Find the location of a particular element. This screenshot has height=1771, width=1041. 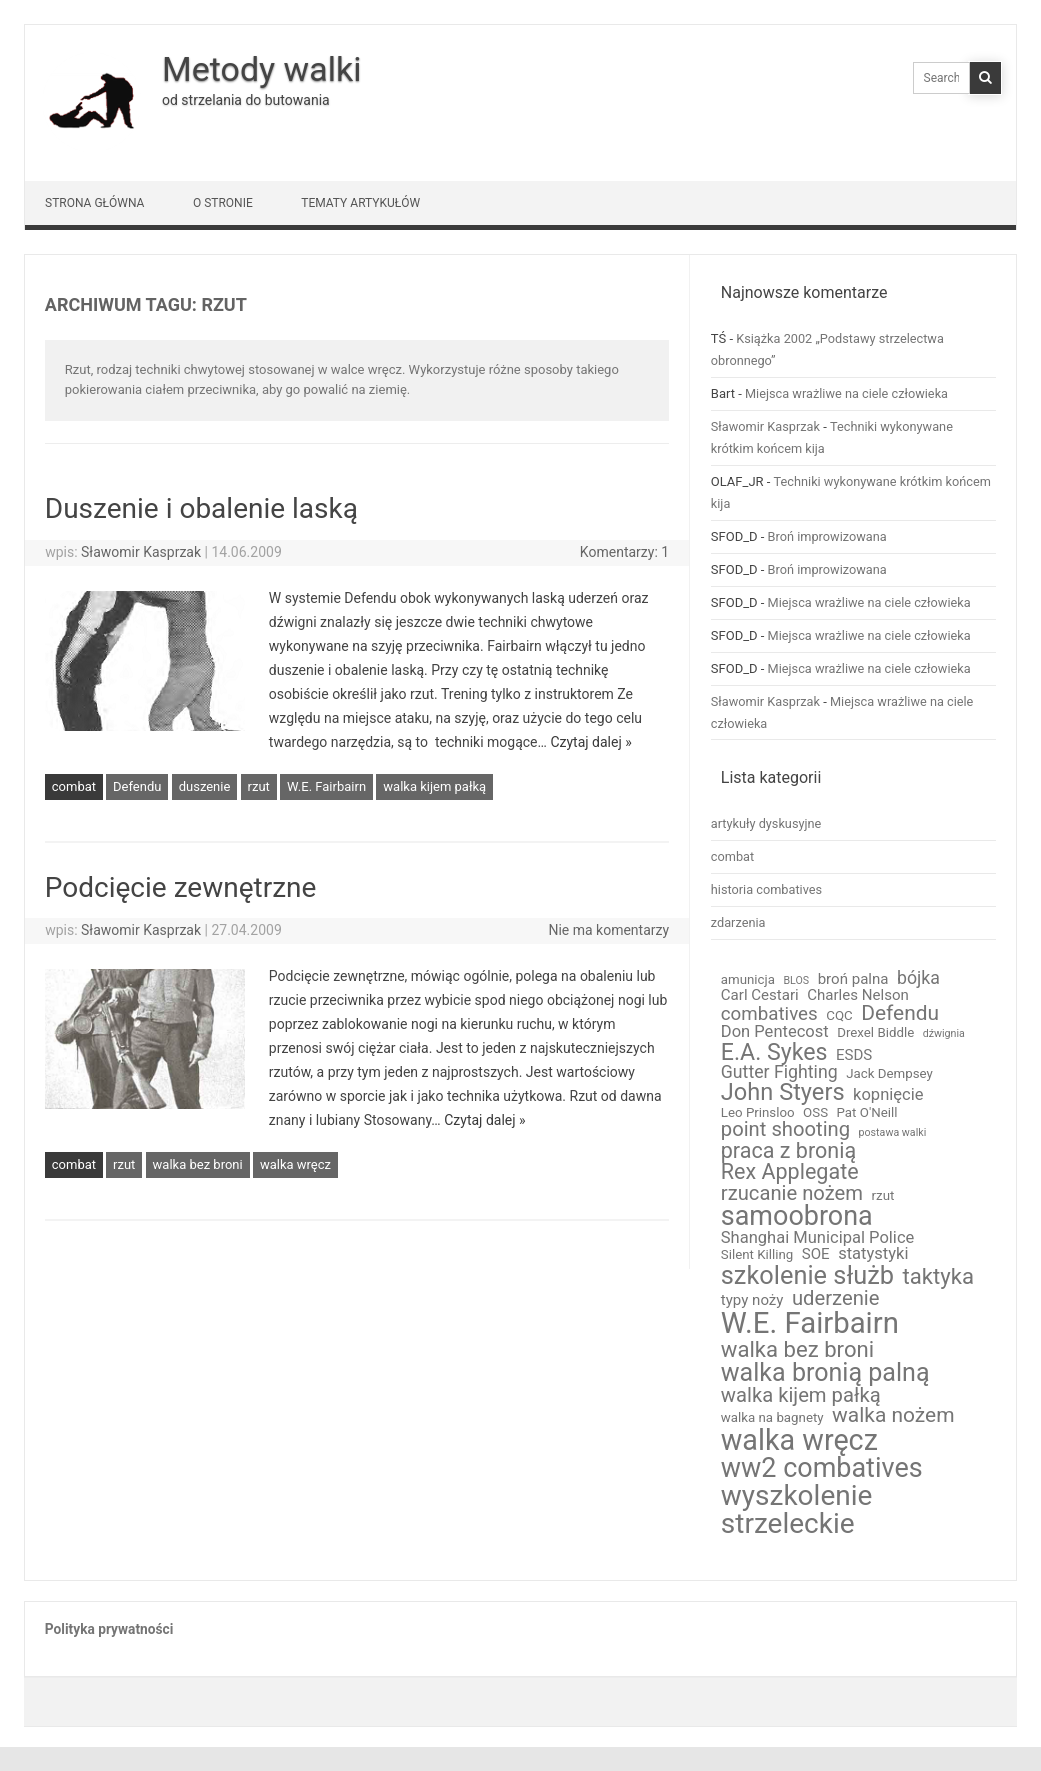

szkolenie służb [szkolenie służb (19 elementów)] is located at coordinates (807, 1275).